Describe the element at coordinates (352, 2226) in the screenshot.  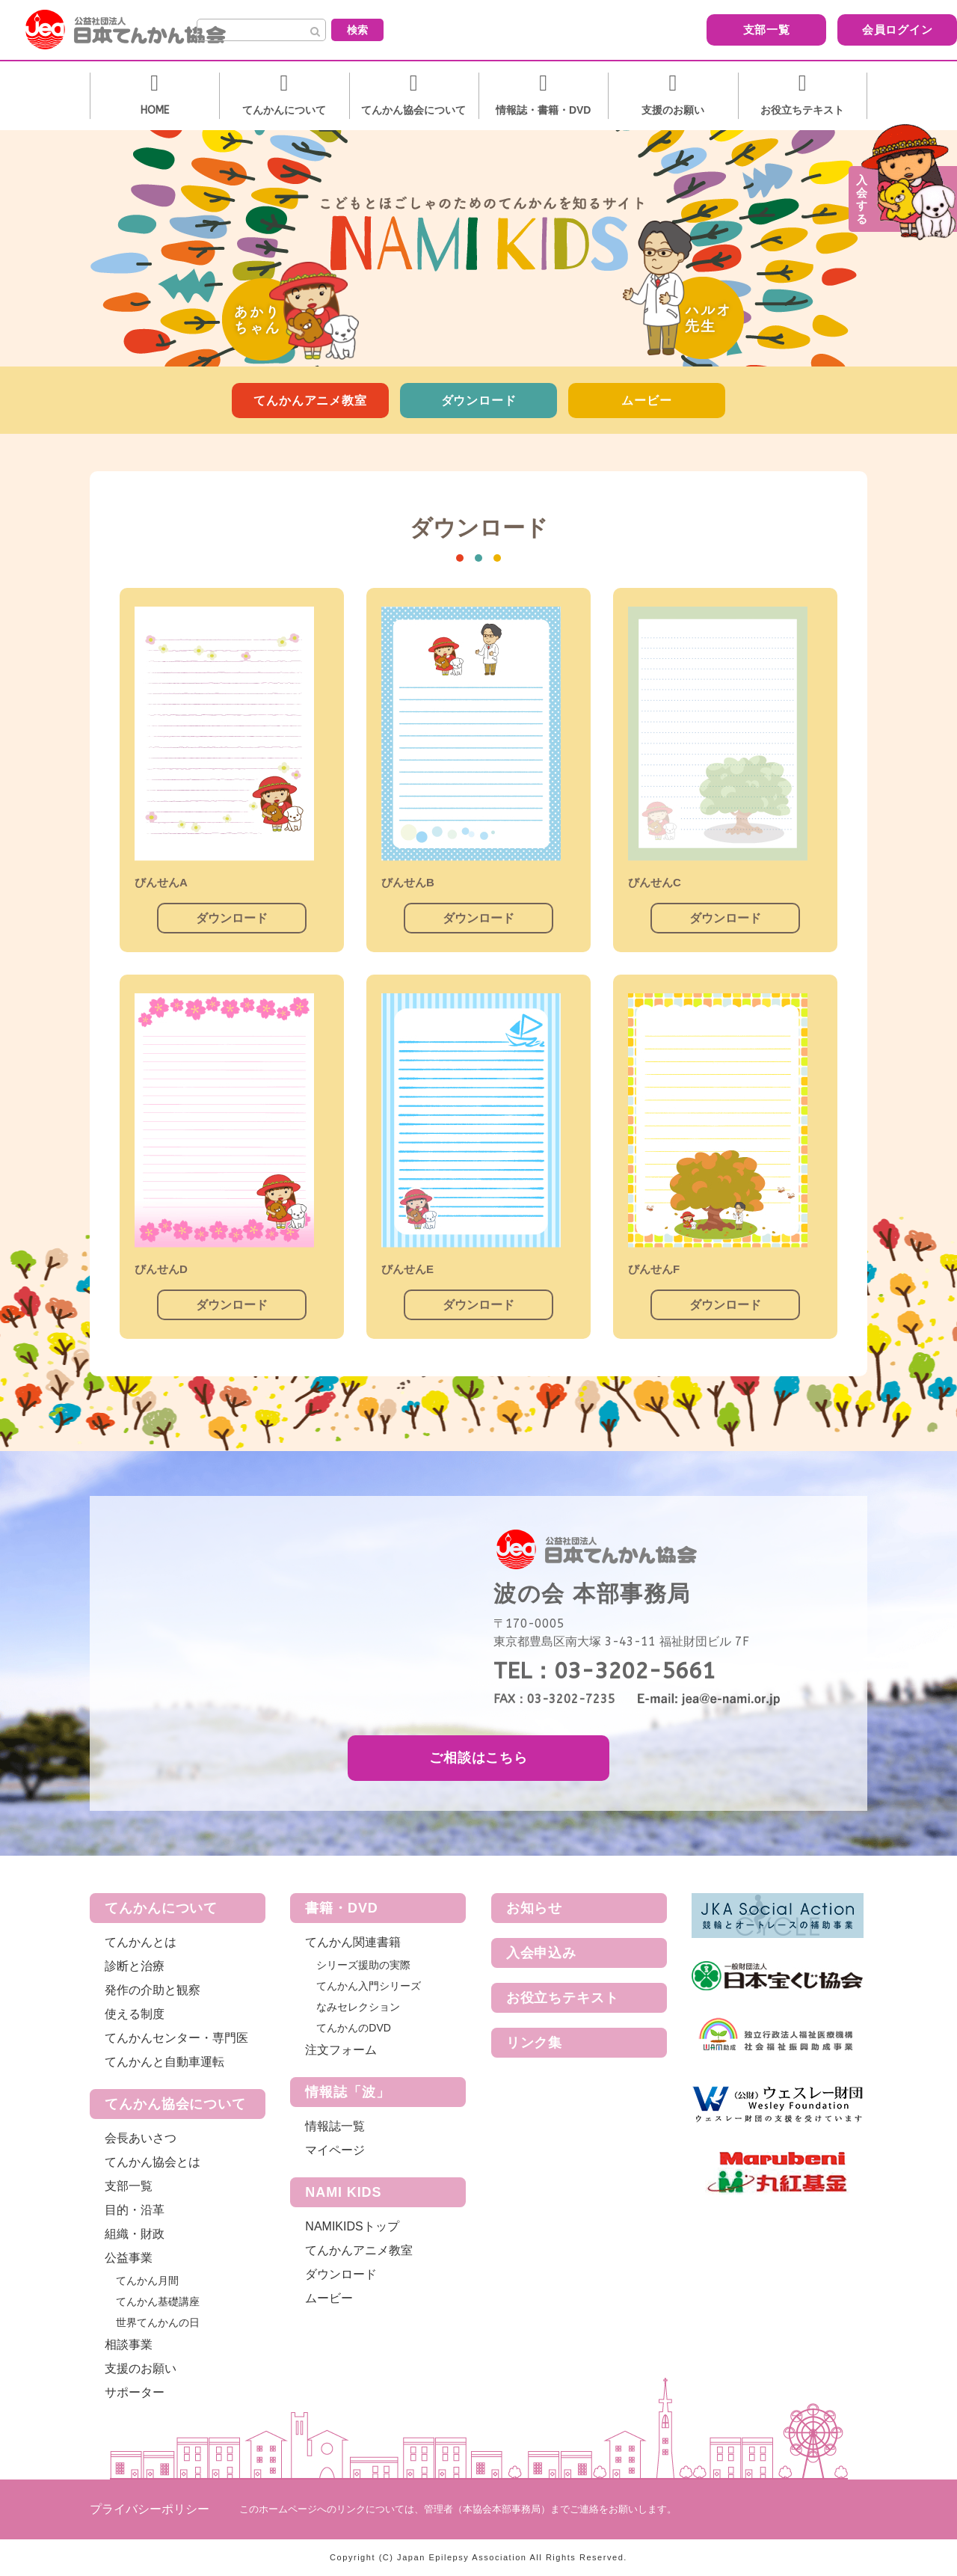
I see `NAMIKIDSトップ` at that location.